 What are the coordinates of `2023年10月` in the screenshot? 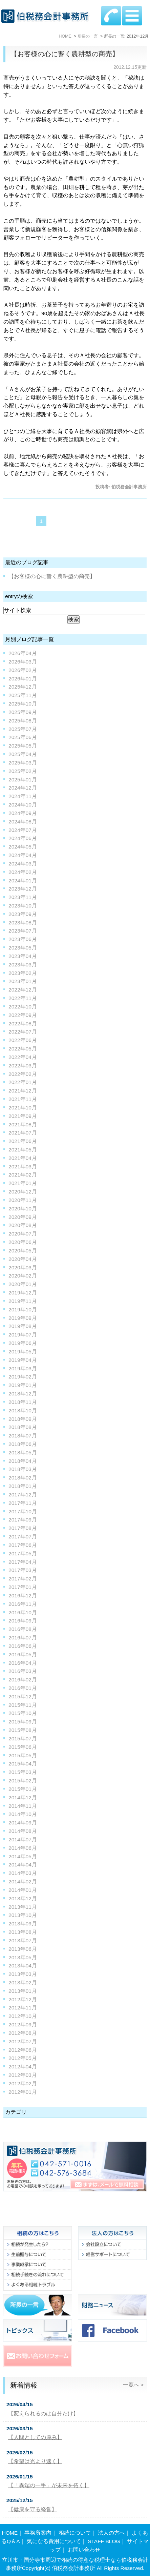 It's located at (22, 905).